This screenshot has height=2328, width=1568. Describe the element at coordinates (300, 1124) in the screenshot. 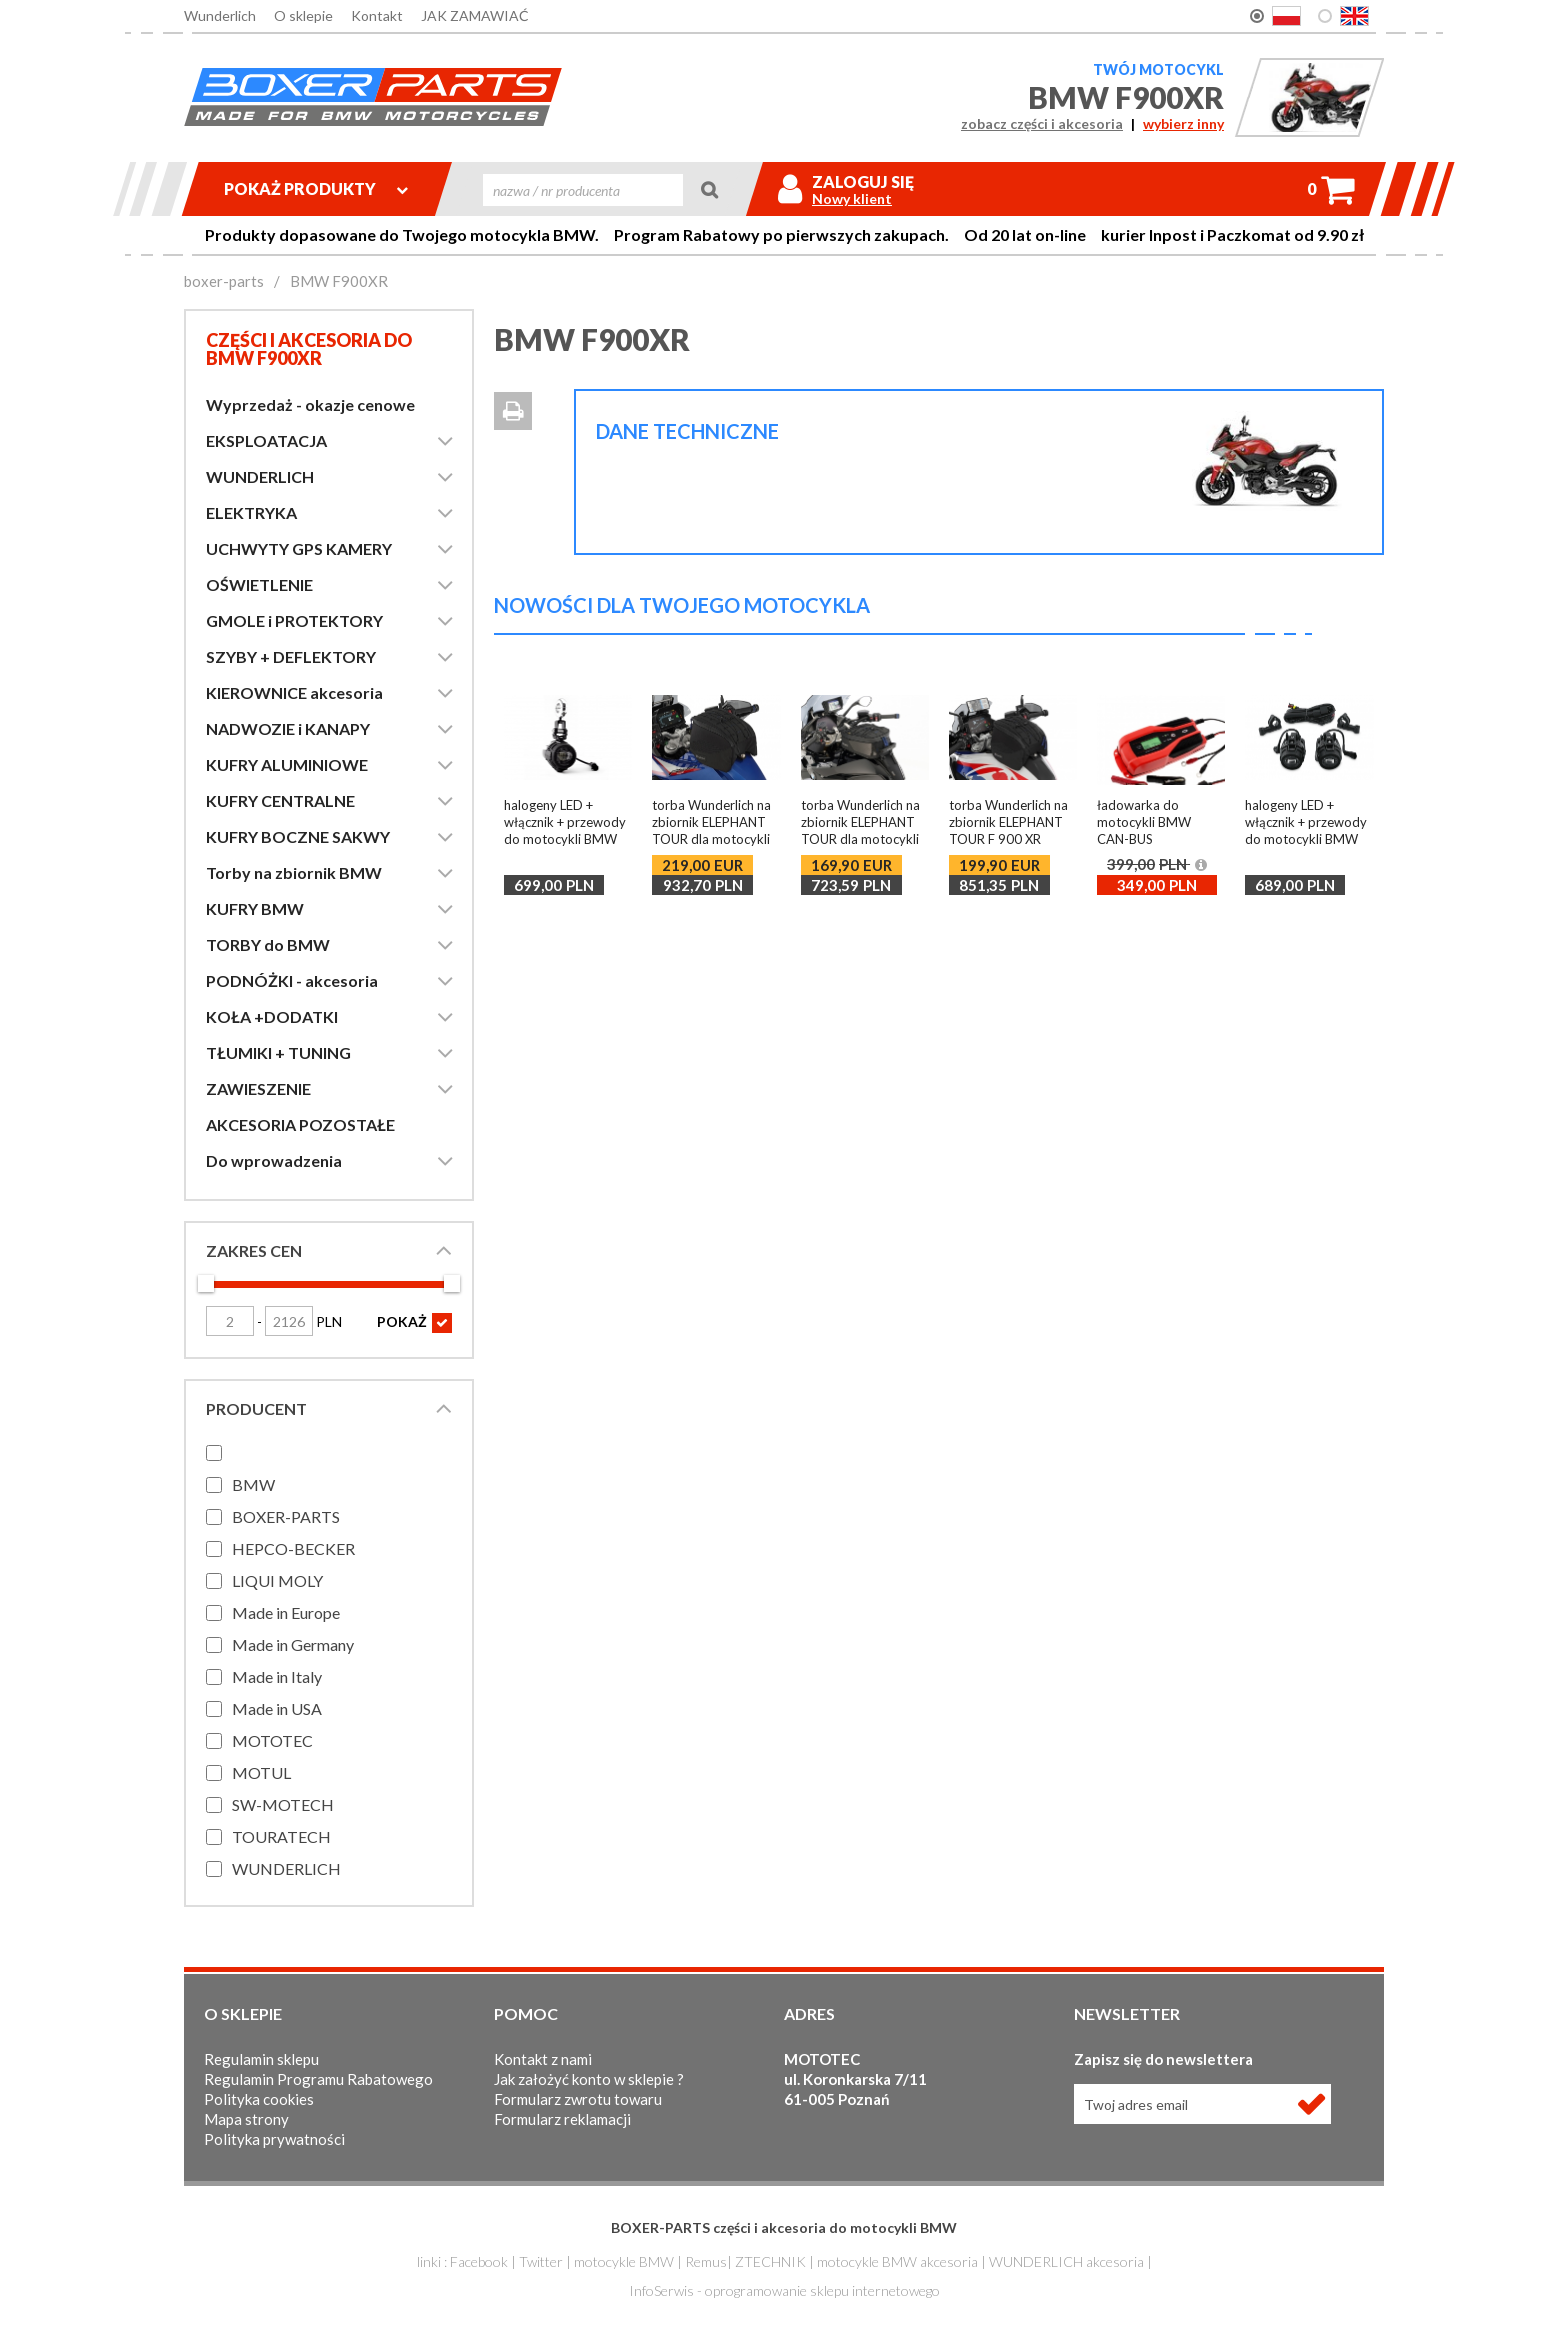

I see `AKCESORIA POZOSTAŁE` at that location.